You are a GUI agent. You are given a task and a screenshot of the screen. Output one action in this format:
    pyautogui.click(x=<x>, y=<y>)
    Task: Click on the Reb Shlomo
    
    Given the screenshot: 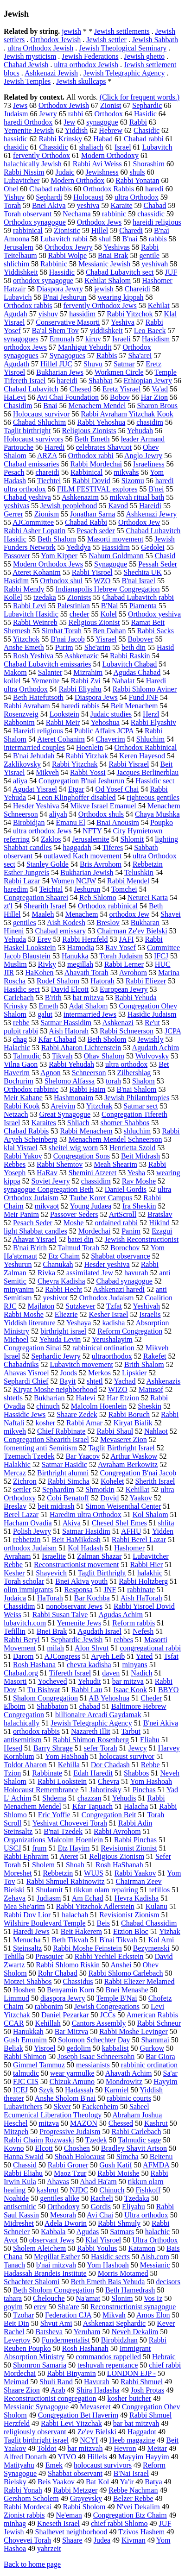 What is the action you would take?
    pyautogui.click(x=97, y=897)
    